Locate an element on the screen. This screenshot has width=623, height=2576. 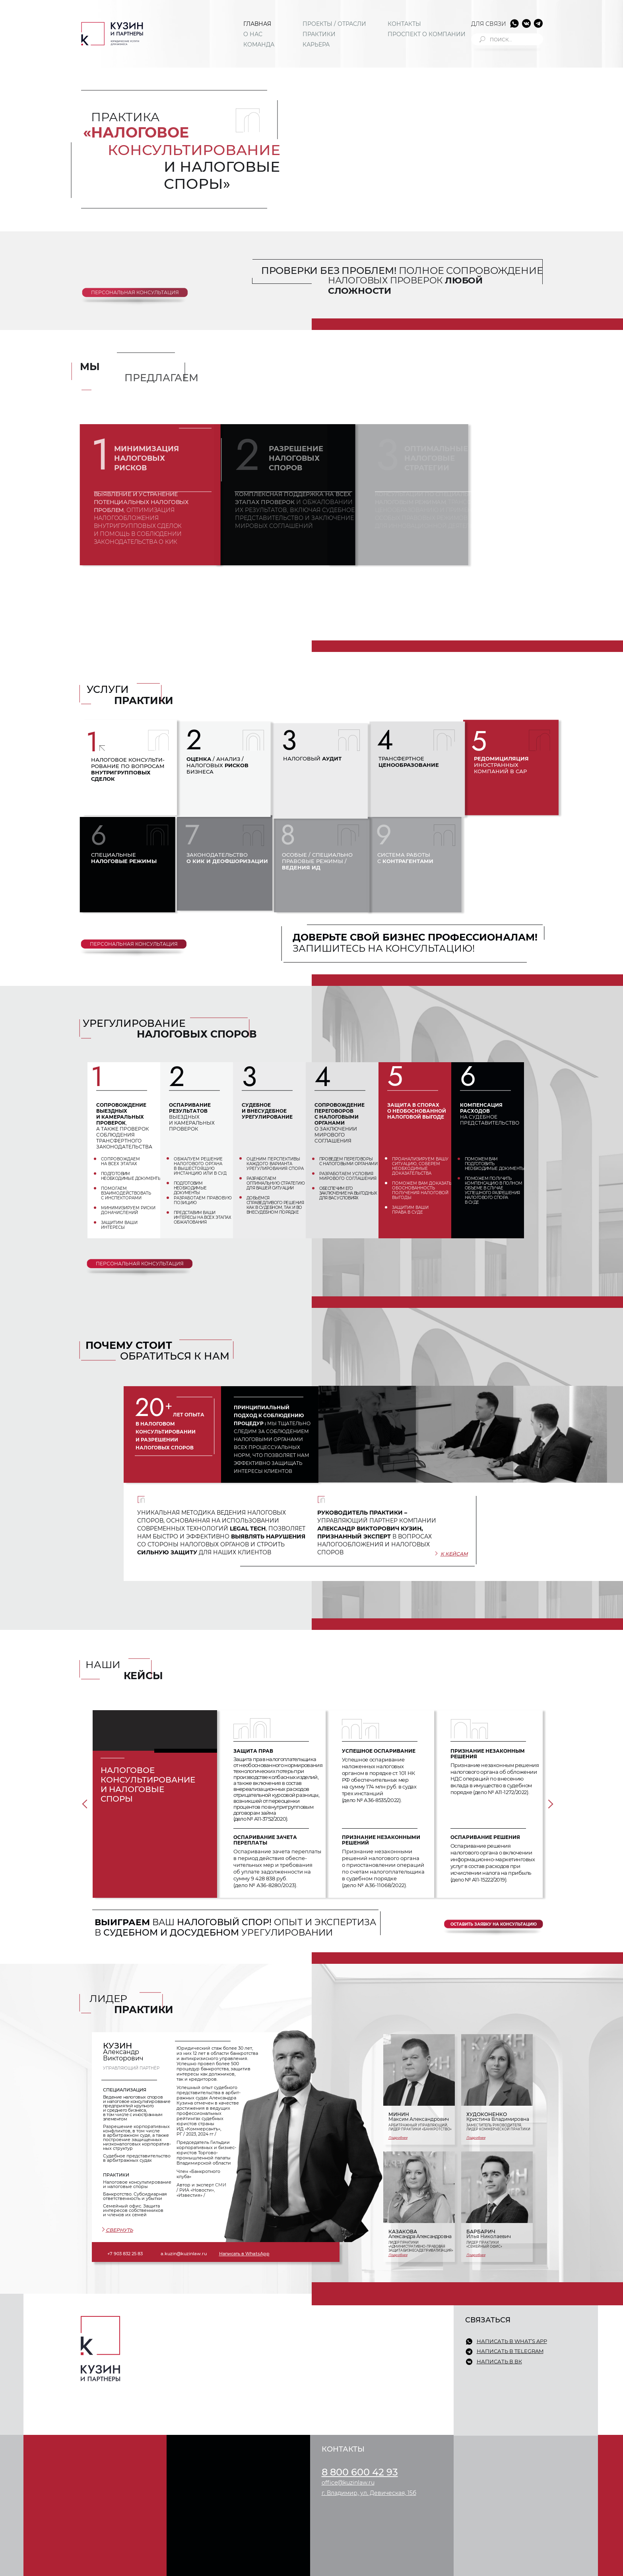
НАЛОГОВОЕ КОНСУЛЬТИРОВАНИЕ is located at coordinates (230, 2333).